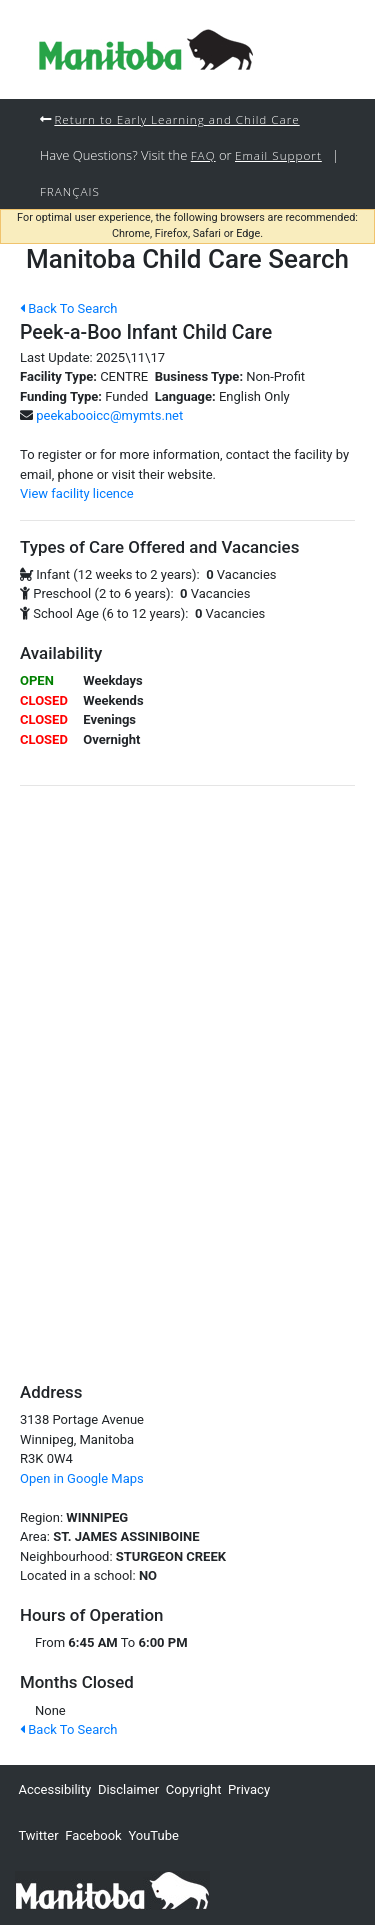  What do you see at coordinates (70, 191) in the screenshot?
I see `Français` at bounding box center [70, 191].